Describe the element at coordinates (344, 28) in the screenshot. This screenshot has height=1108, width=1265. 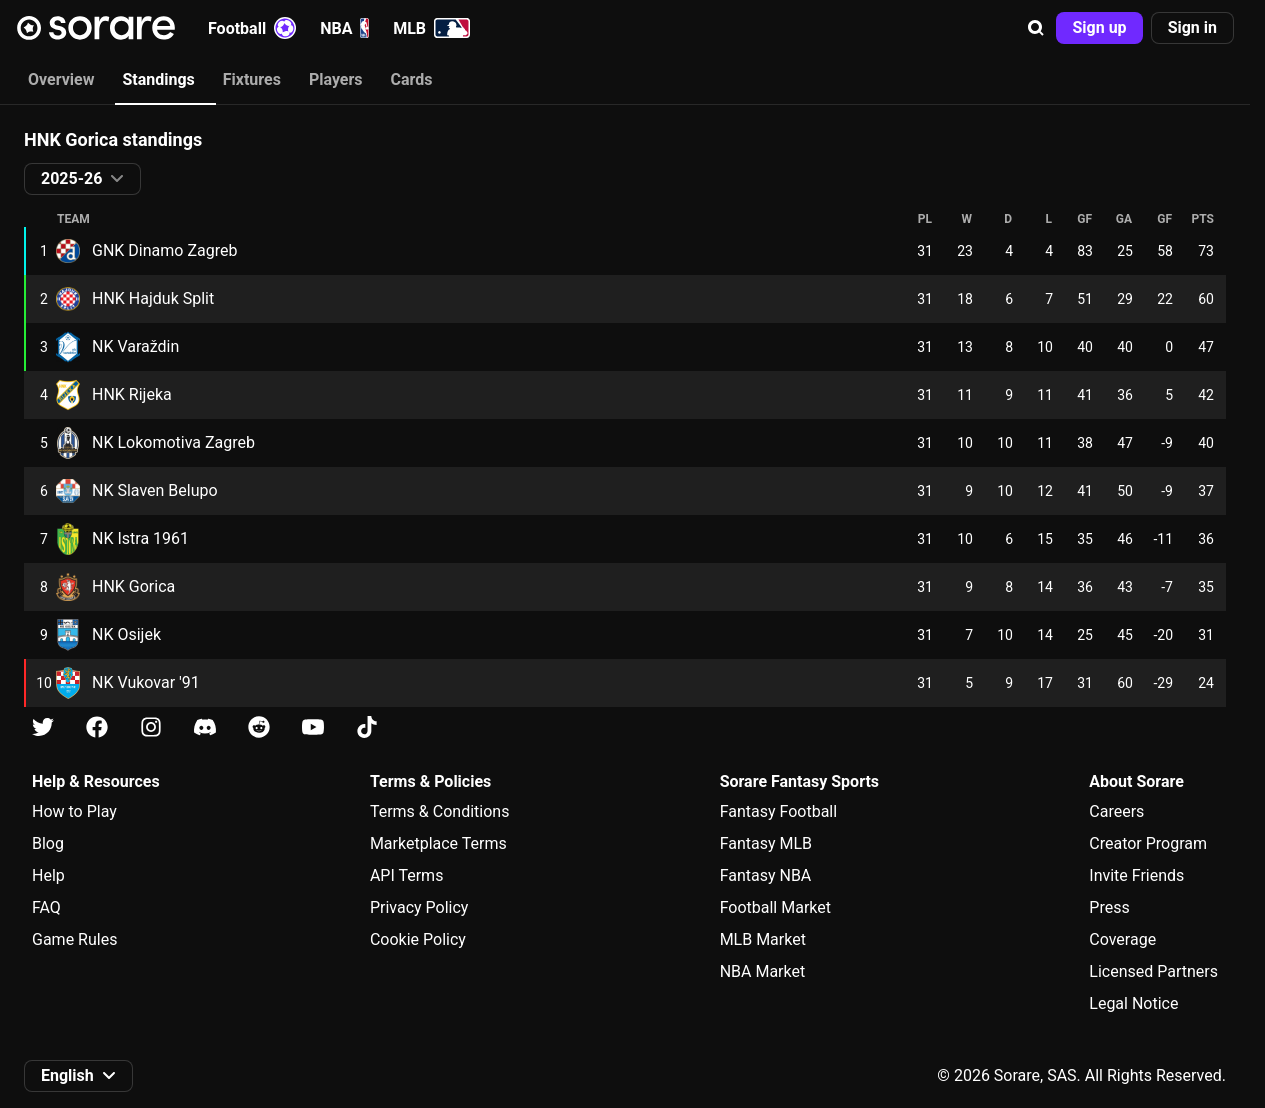
I see `NBA` at that location.